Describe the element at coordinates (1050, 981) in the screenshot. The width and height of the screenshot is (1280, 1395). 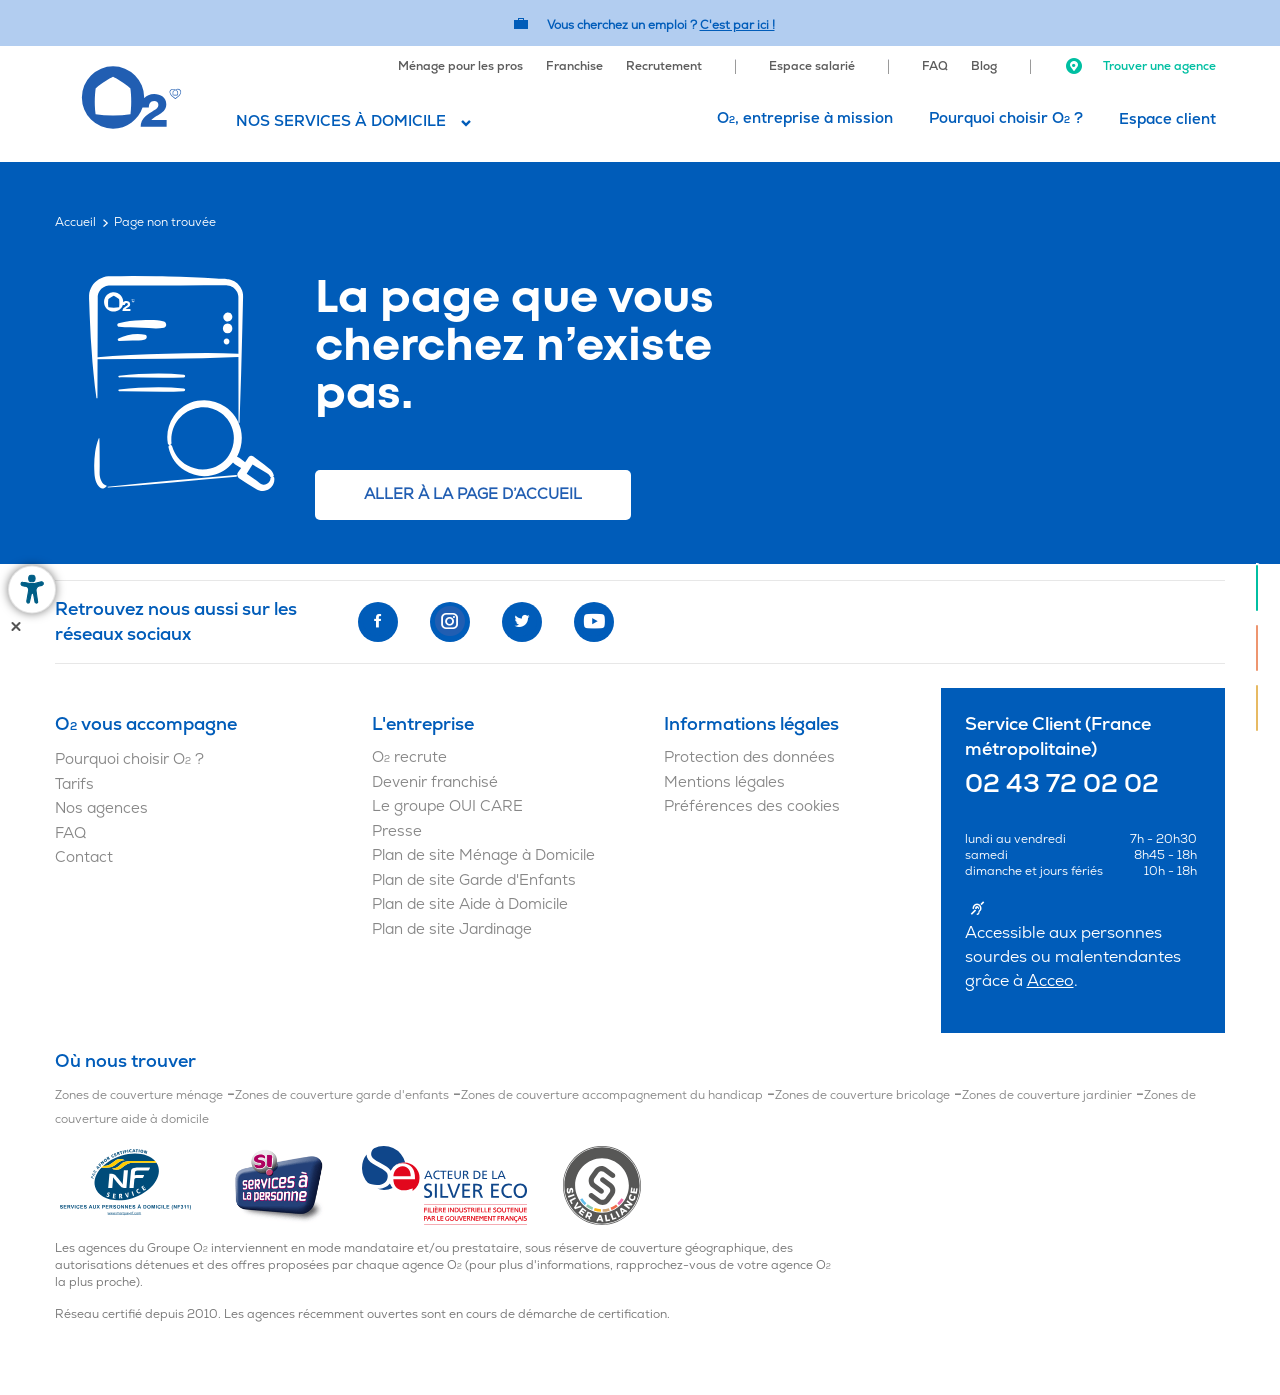
I see `Acceo` at that location.